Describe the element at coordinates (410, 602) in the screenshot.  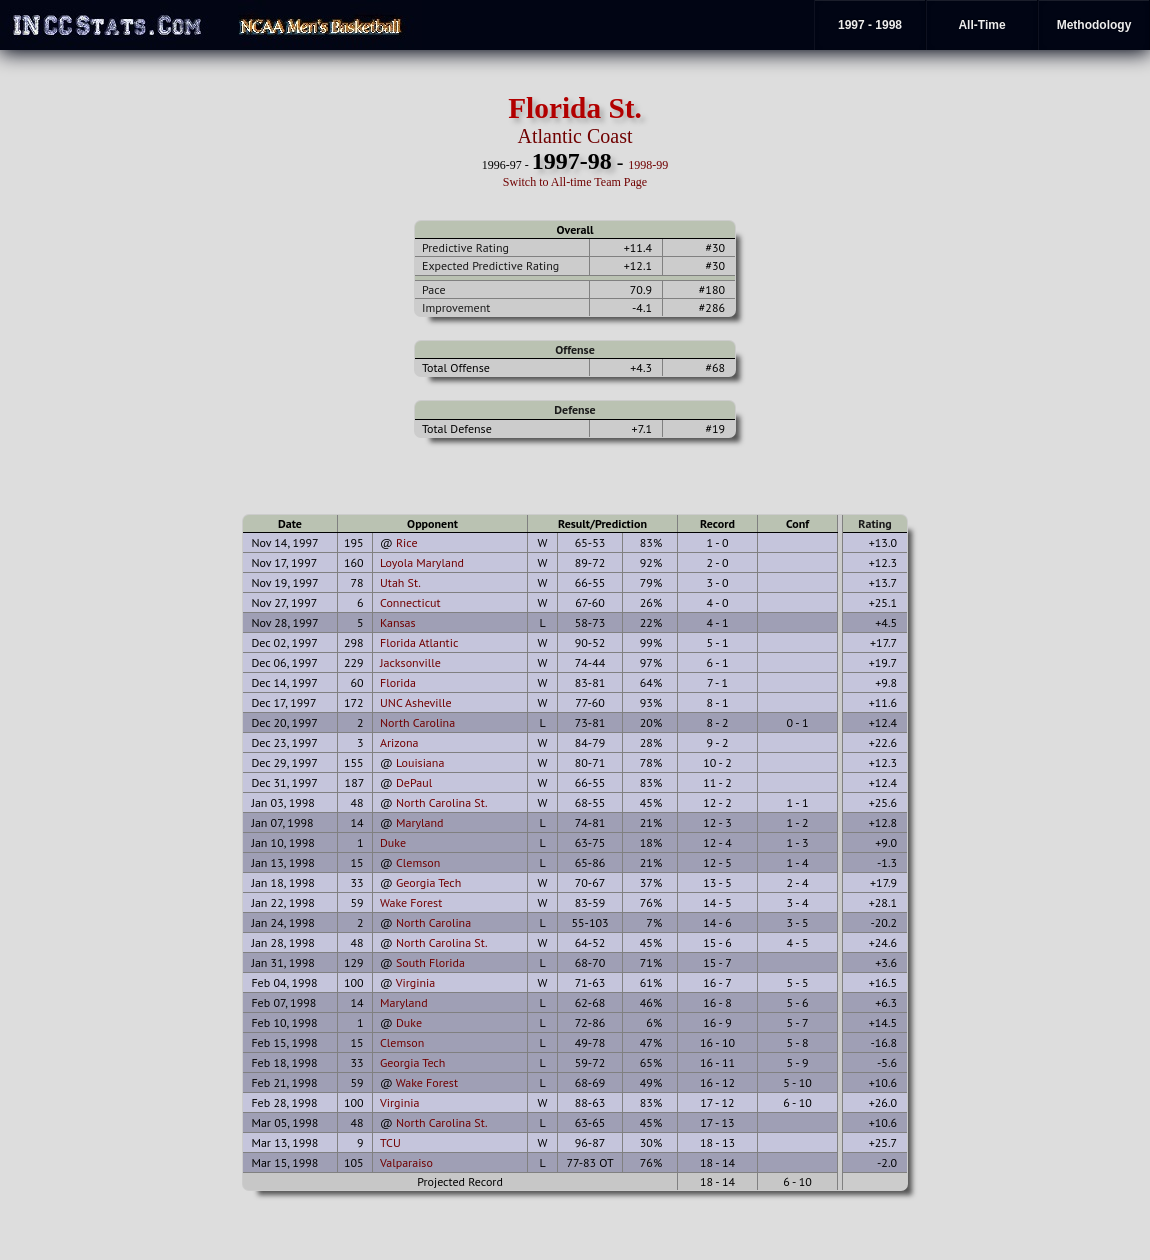
I see `Connecticut` at that location.